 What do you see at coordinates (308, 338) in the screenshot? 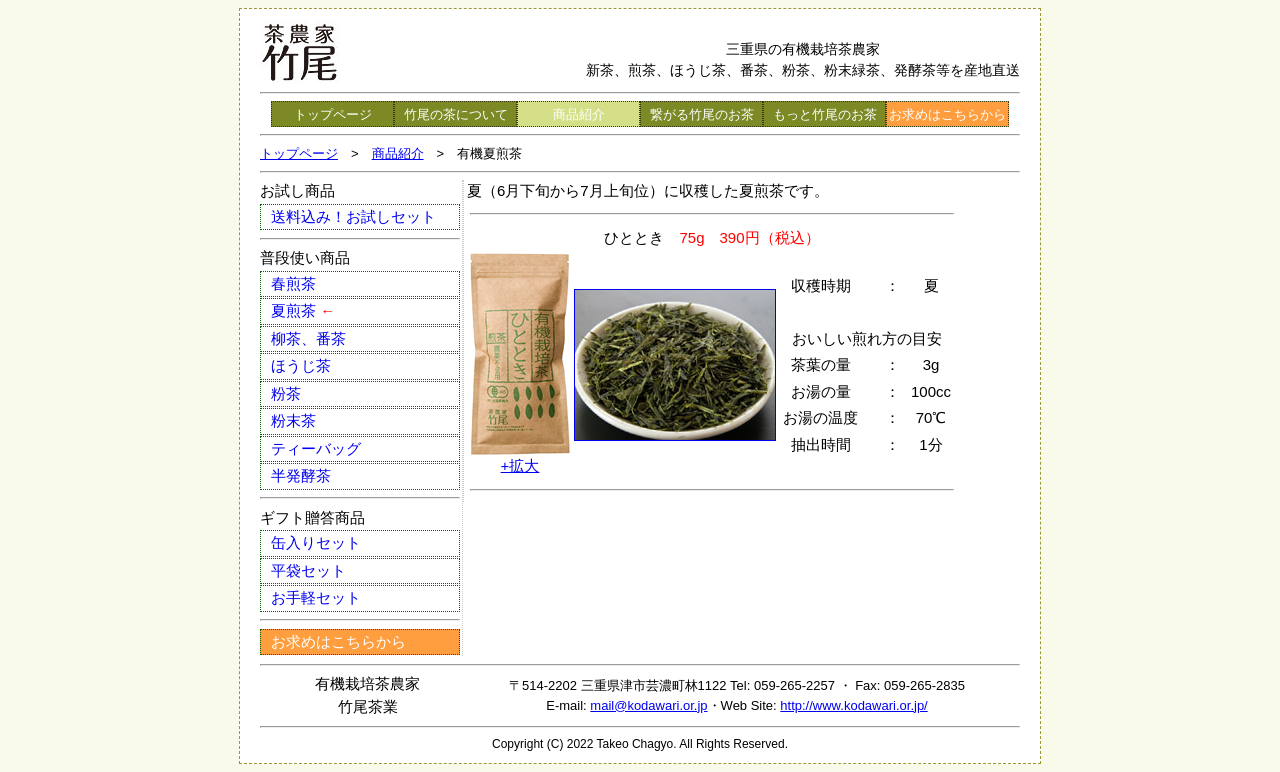
I see `柳茶、番茶` at bounding box center [308, 338].